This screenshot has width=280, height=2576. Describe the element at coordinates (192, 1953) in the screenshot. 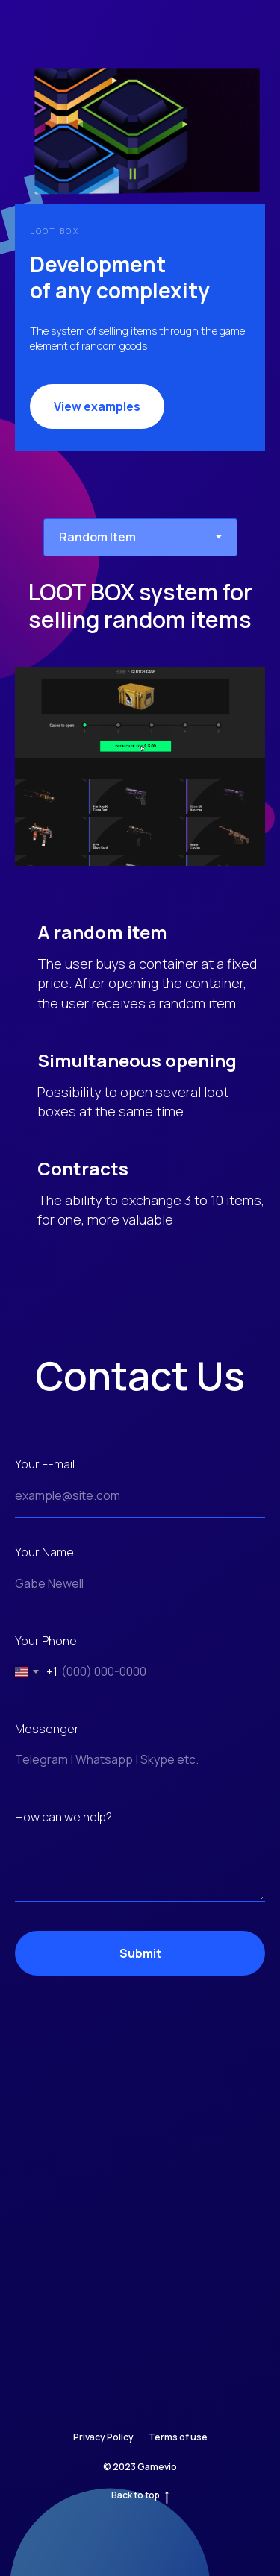

I see `Submit` at that location.